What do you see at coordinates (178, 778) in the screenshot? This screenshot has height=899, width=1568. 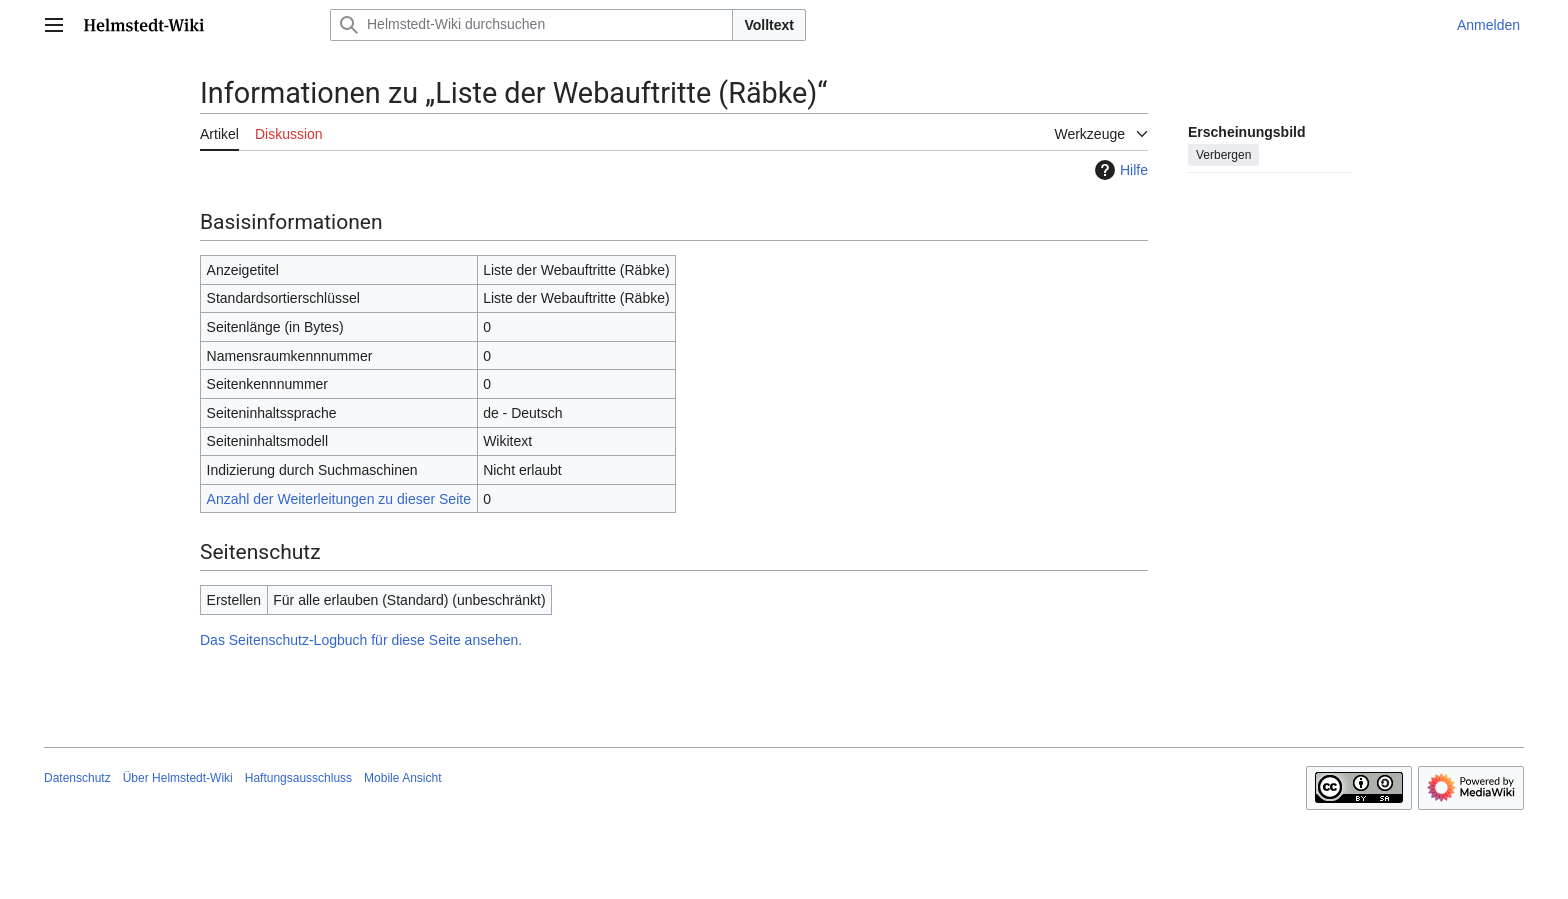 I see `Über Helmstedt-Wiki` at bounding box center [178, 778].